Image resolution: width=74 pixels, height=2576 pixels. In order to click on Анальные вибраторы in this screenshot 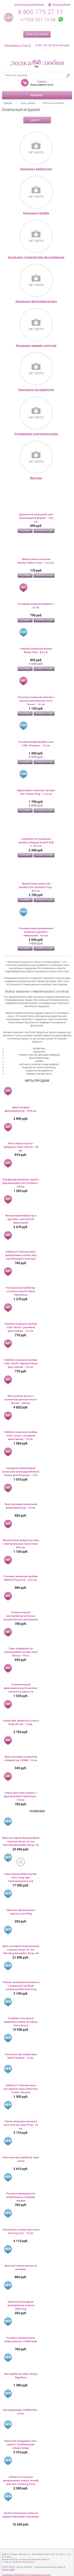, I will do `click(36, 169)`.